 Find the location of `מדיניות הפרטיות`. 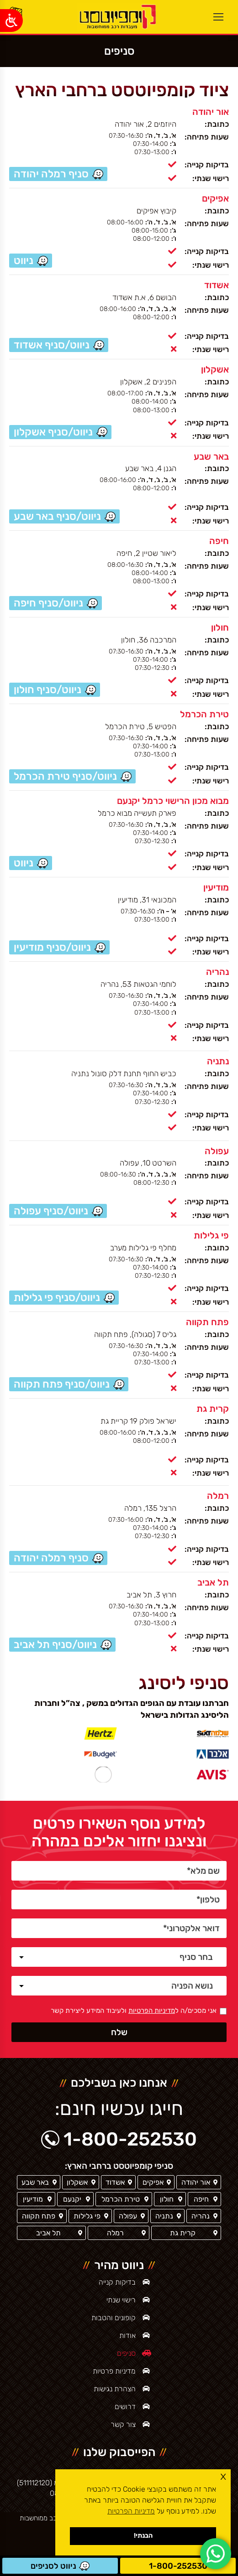

מדיניות הפרטיות is located at coordinates (151, 2010).